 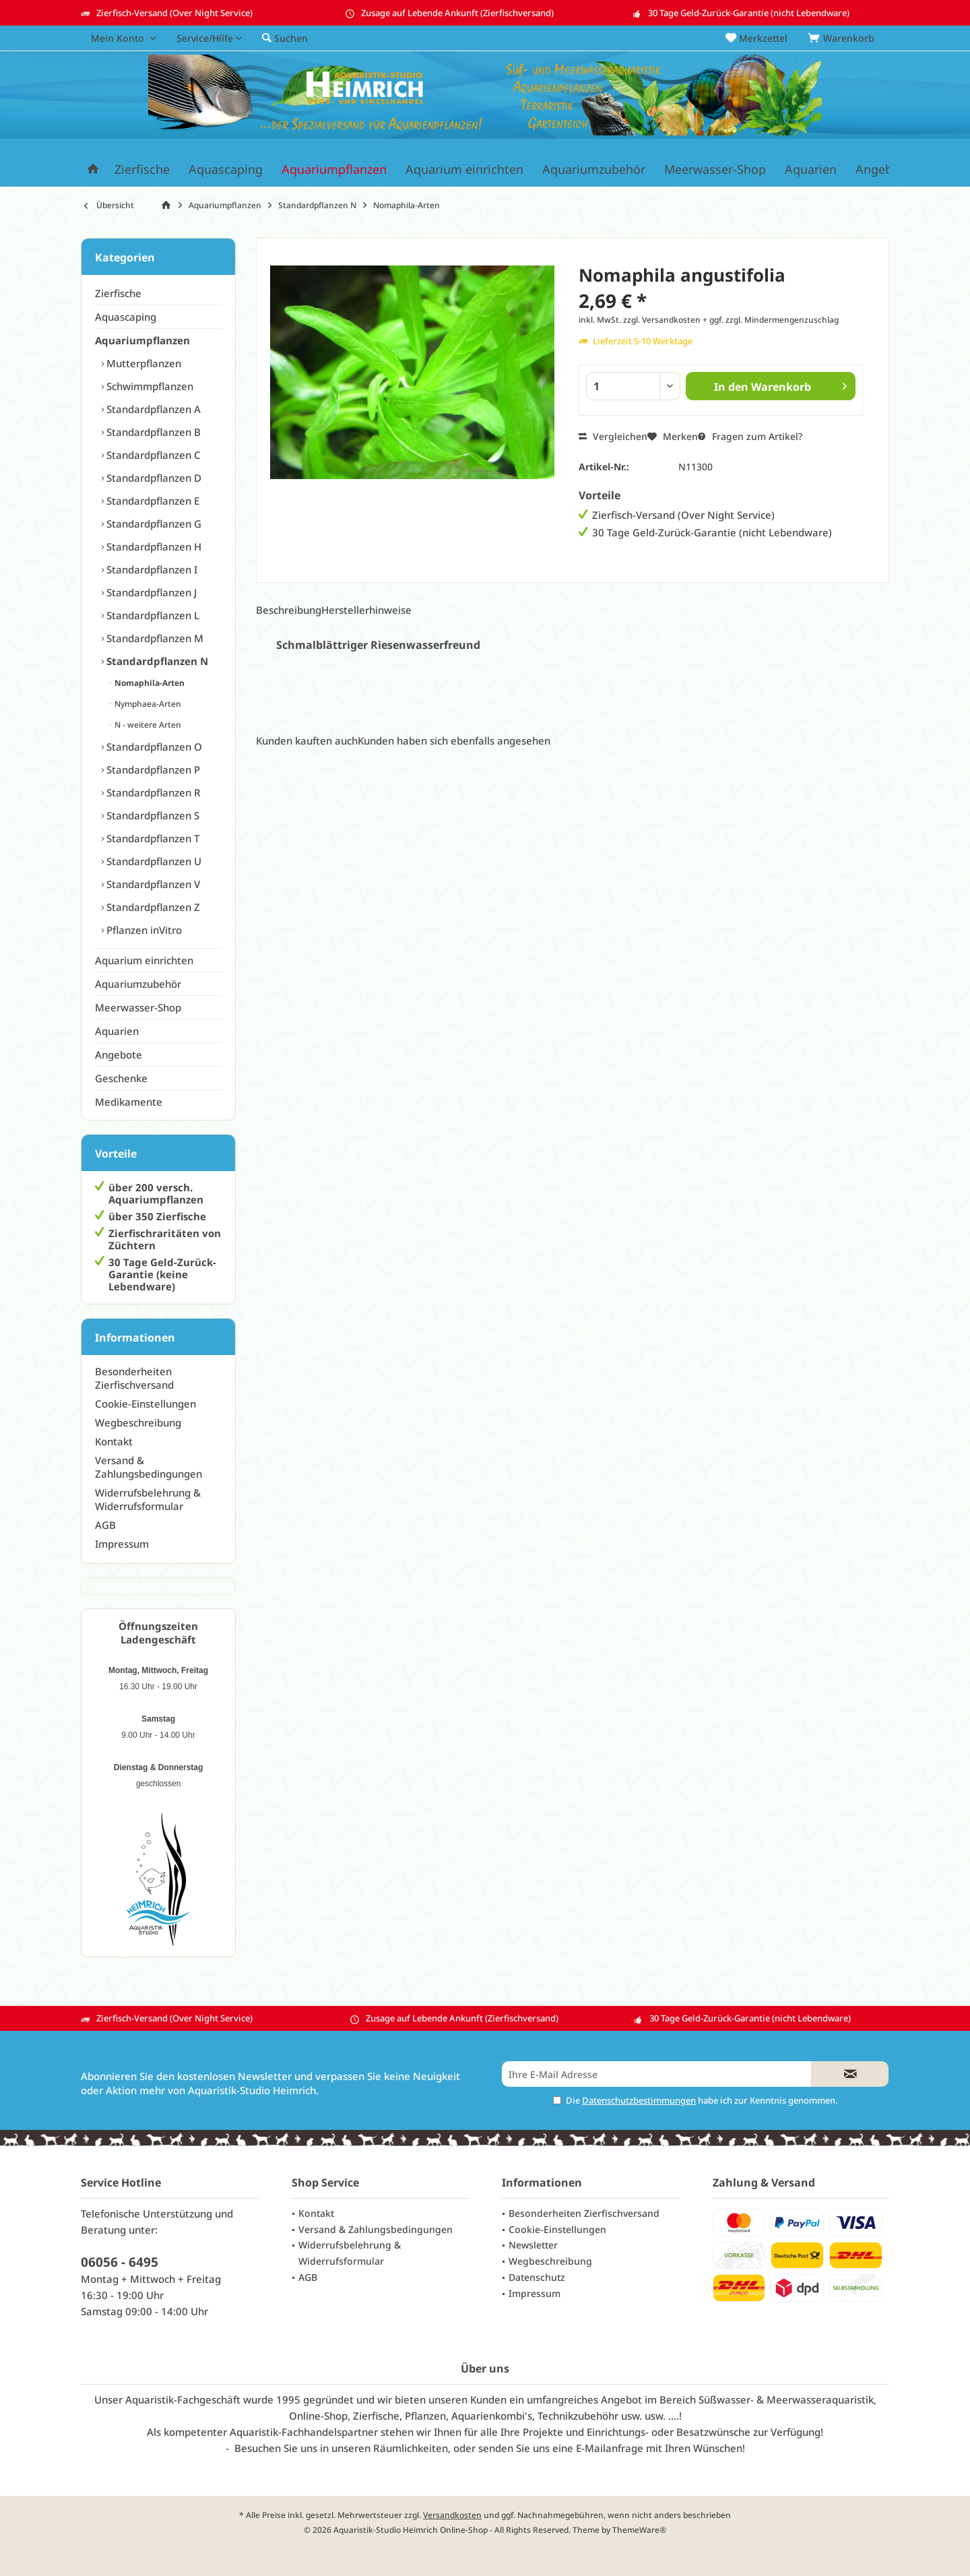 I want to click on Datenschutzbestimmungen, so click(x=639, y=2100).